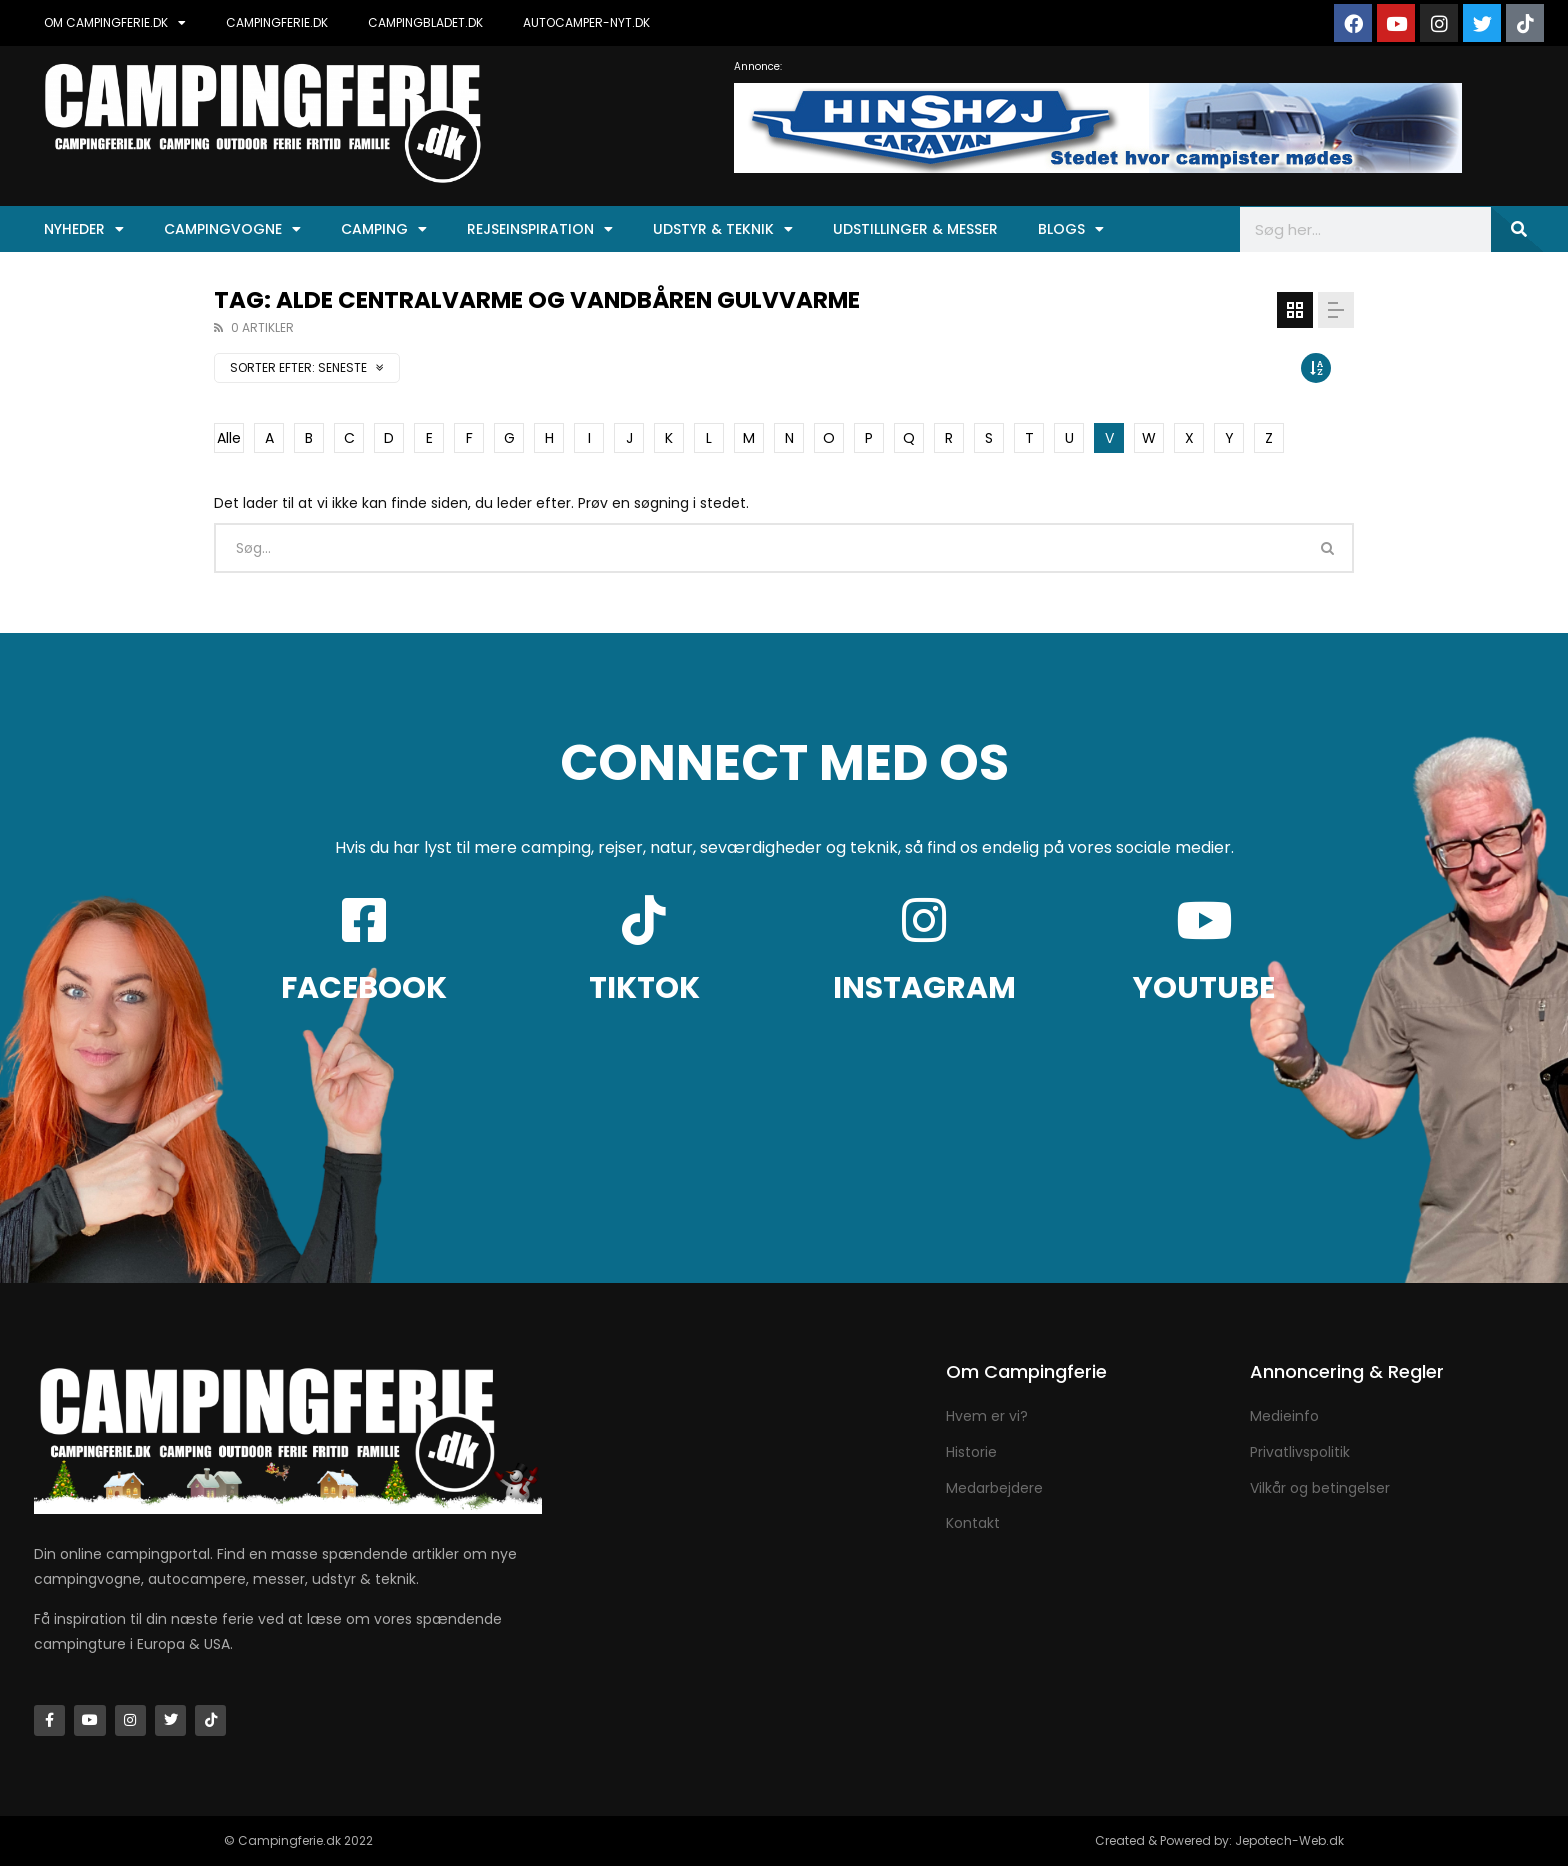 Image resolution: width=1568 pixels, height=1868 pixels. I want to click on YOUTUBE, so click(1204, 988).